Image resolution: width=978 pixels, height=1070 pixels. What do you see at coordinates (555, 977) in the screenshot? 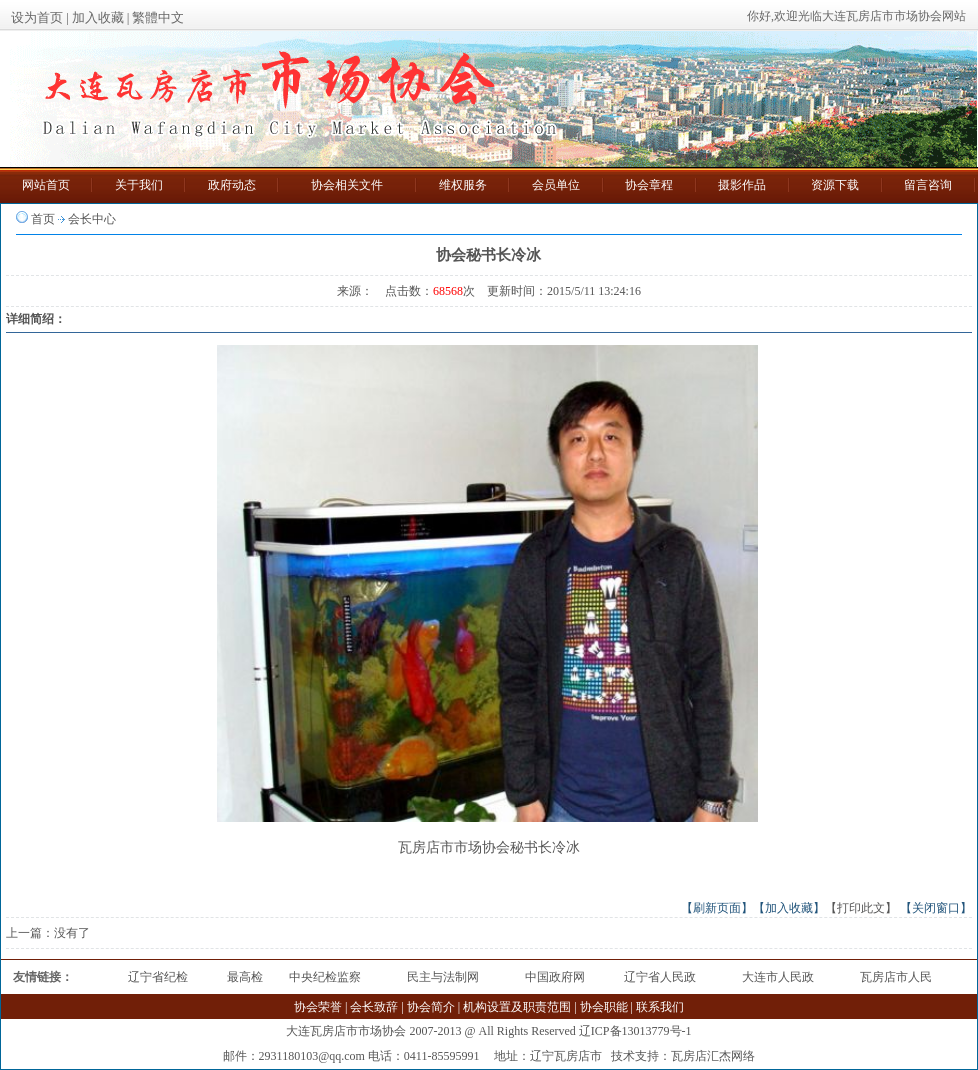
I see `中国政府网` at bounding box center [555, 977].